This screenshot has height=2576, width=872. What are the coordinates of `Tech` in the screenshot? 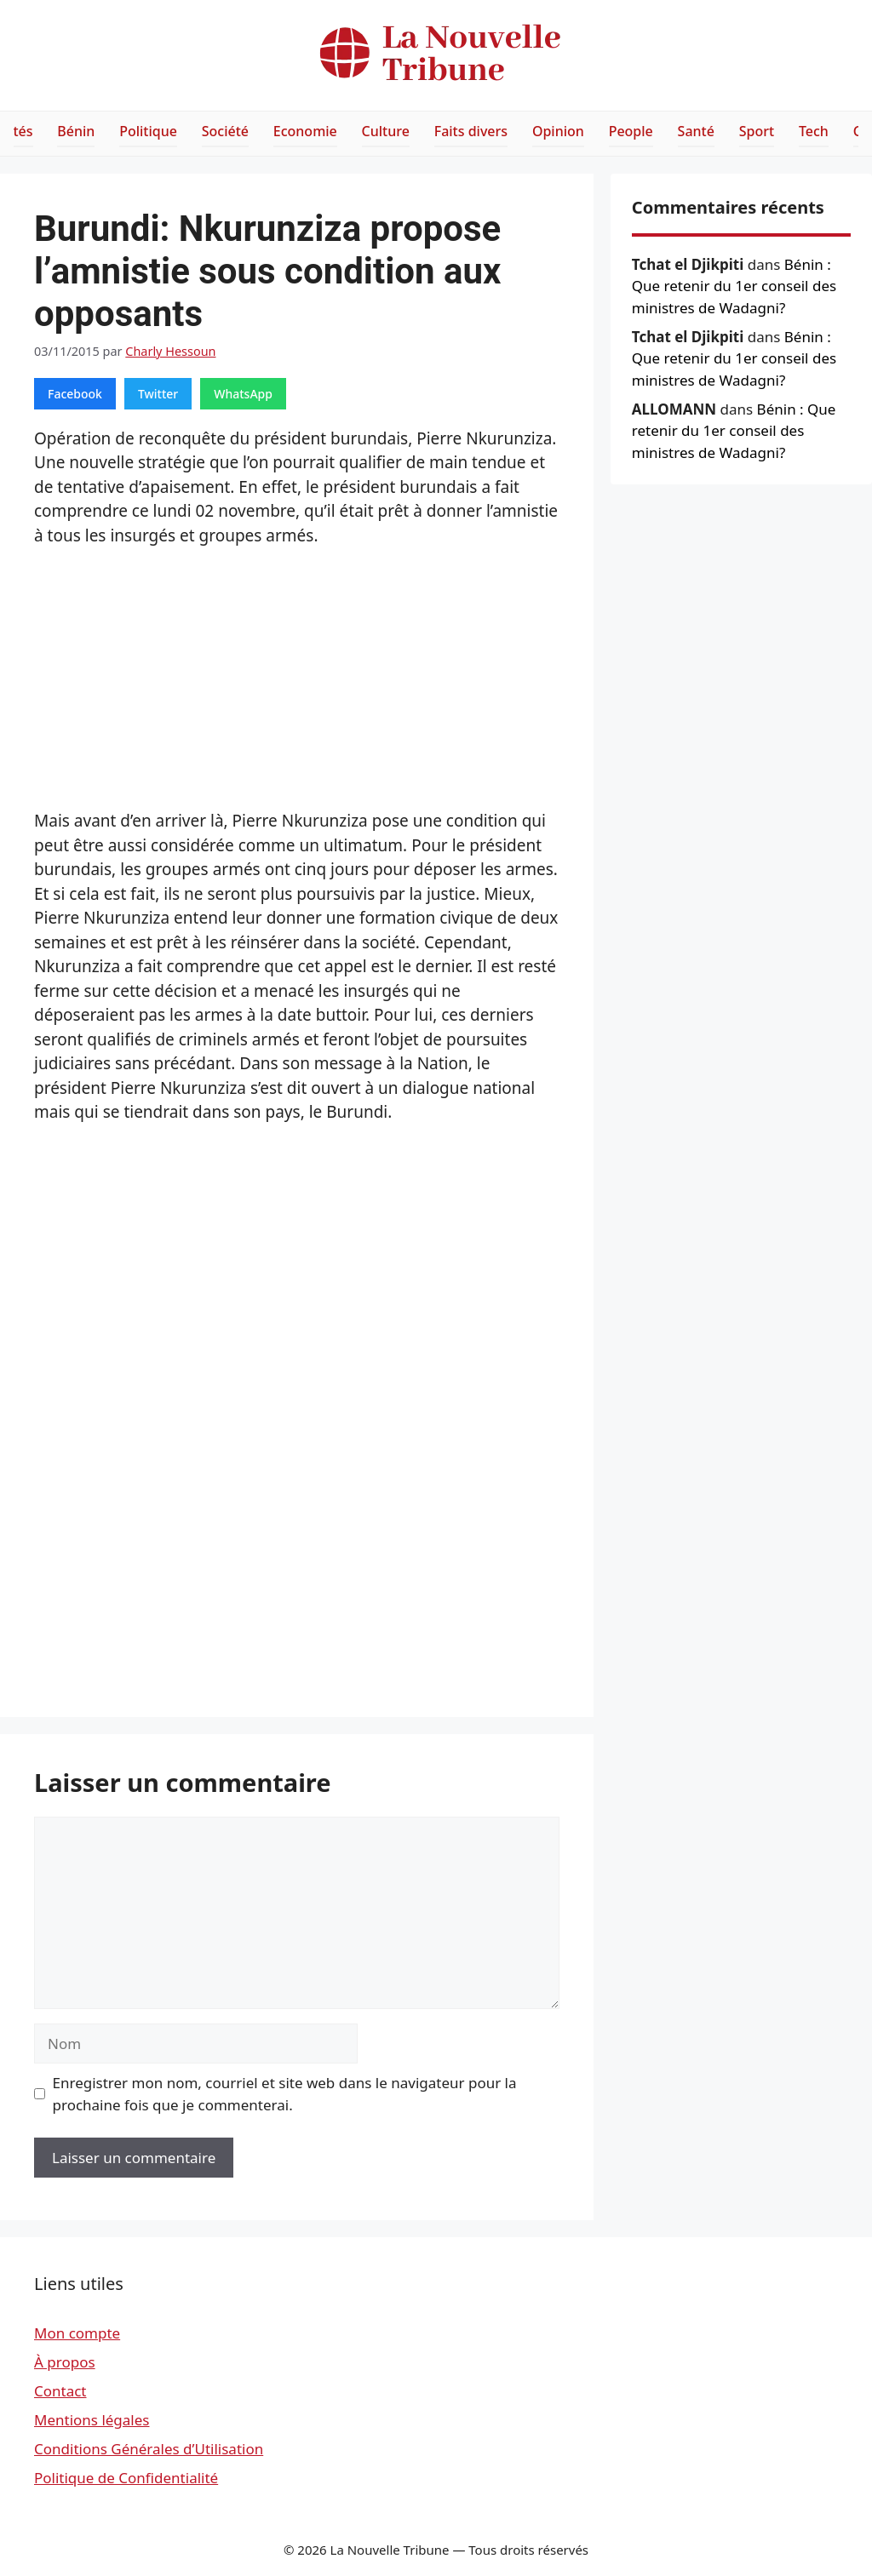 It's located at (814, 131).